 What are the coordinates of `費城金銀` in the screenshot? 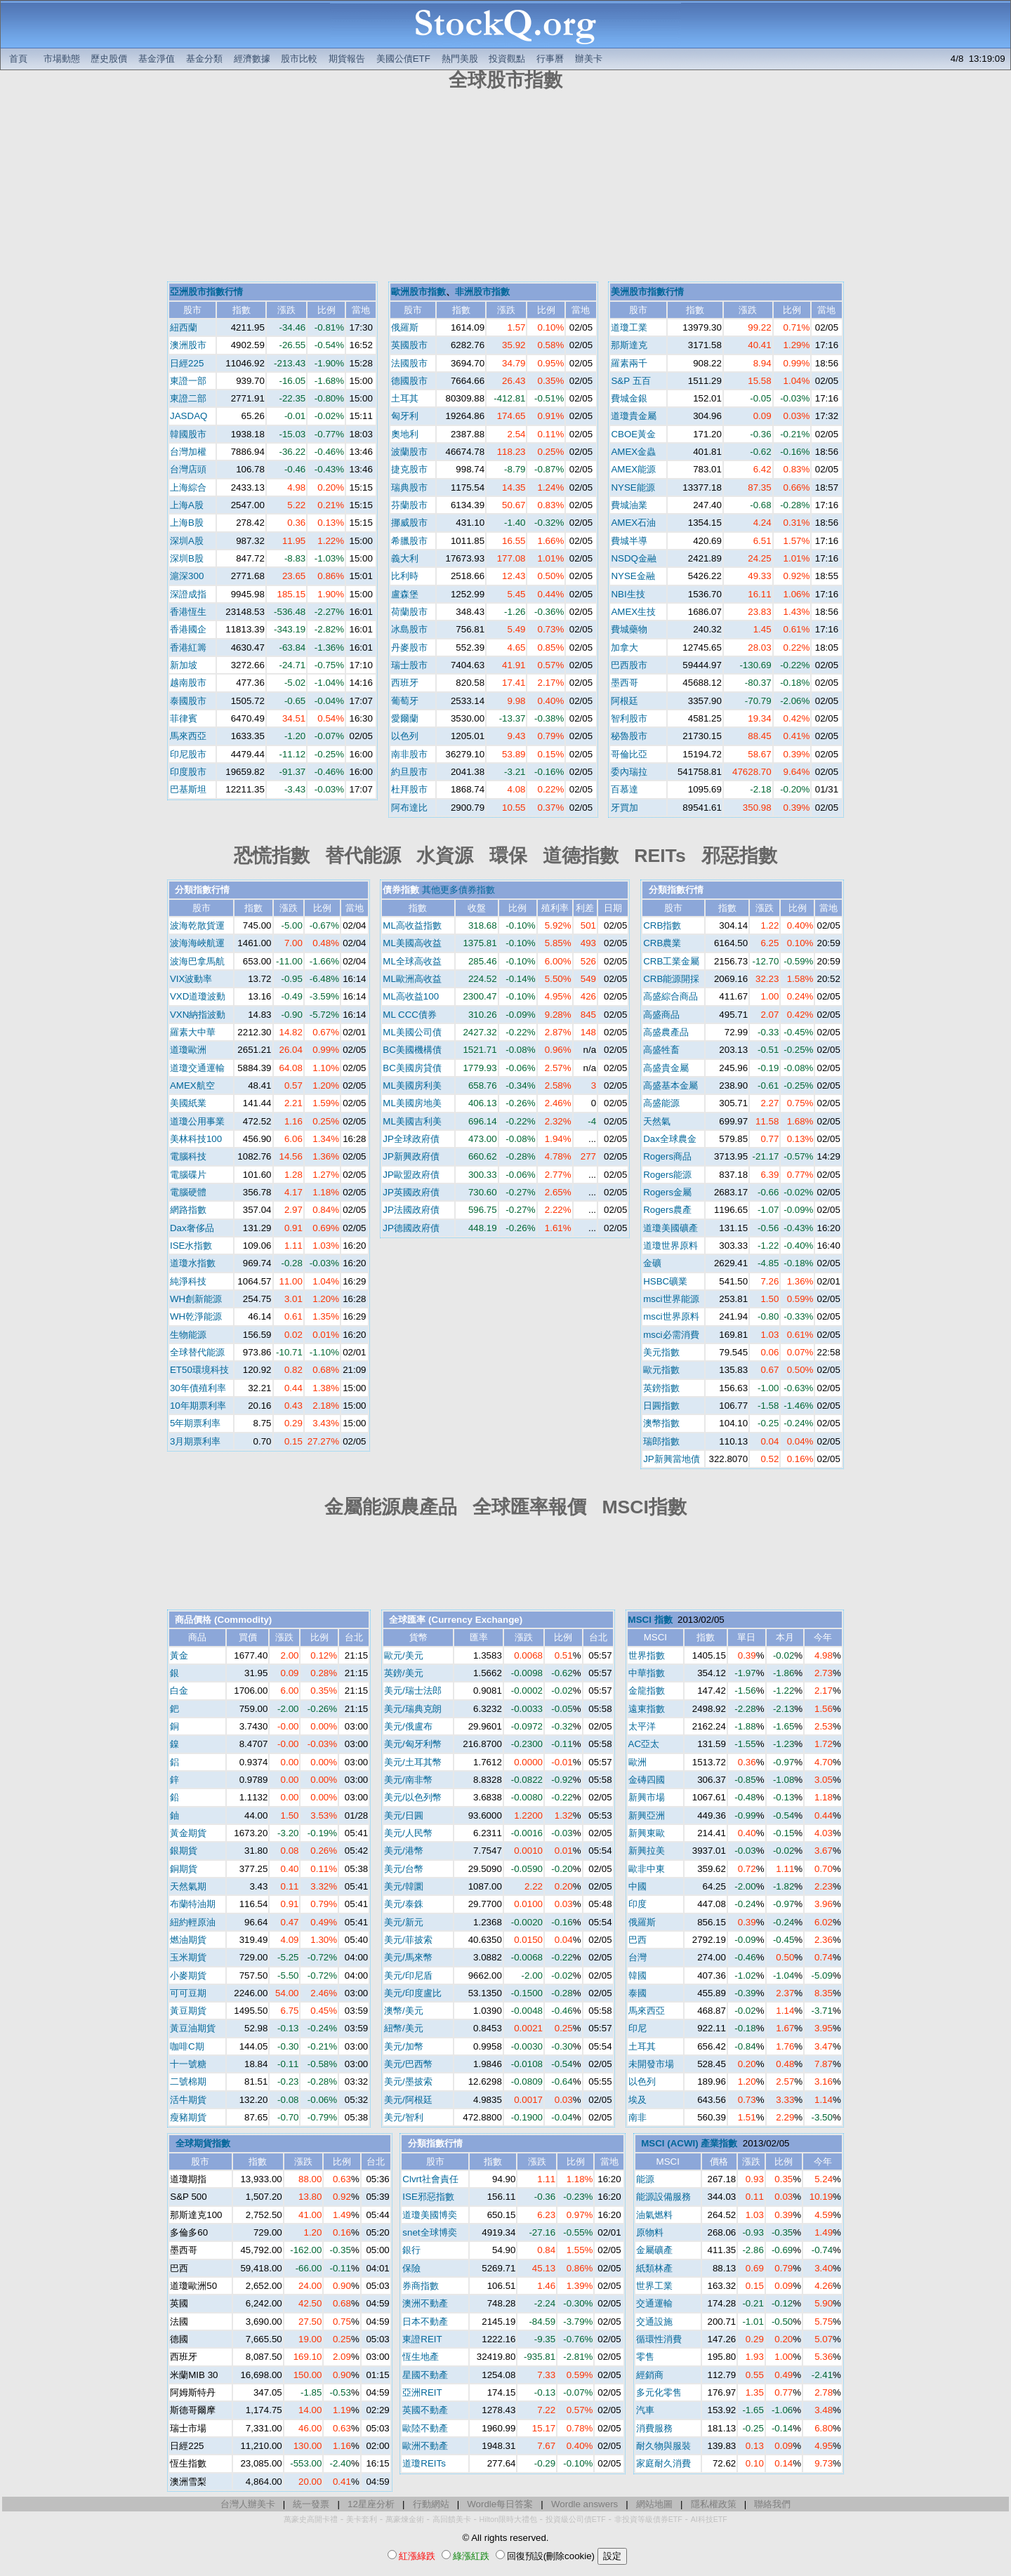 It's located at (629, 398).